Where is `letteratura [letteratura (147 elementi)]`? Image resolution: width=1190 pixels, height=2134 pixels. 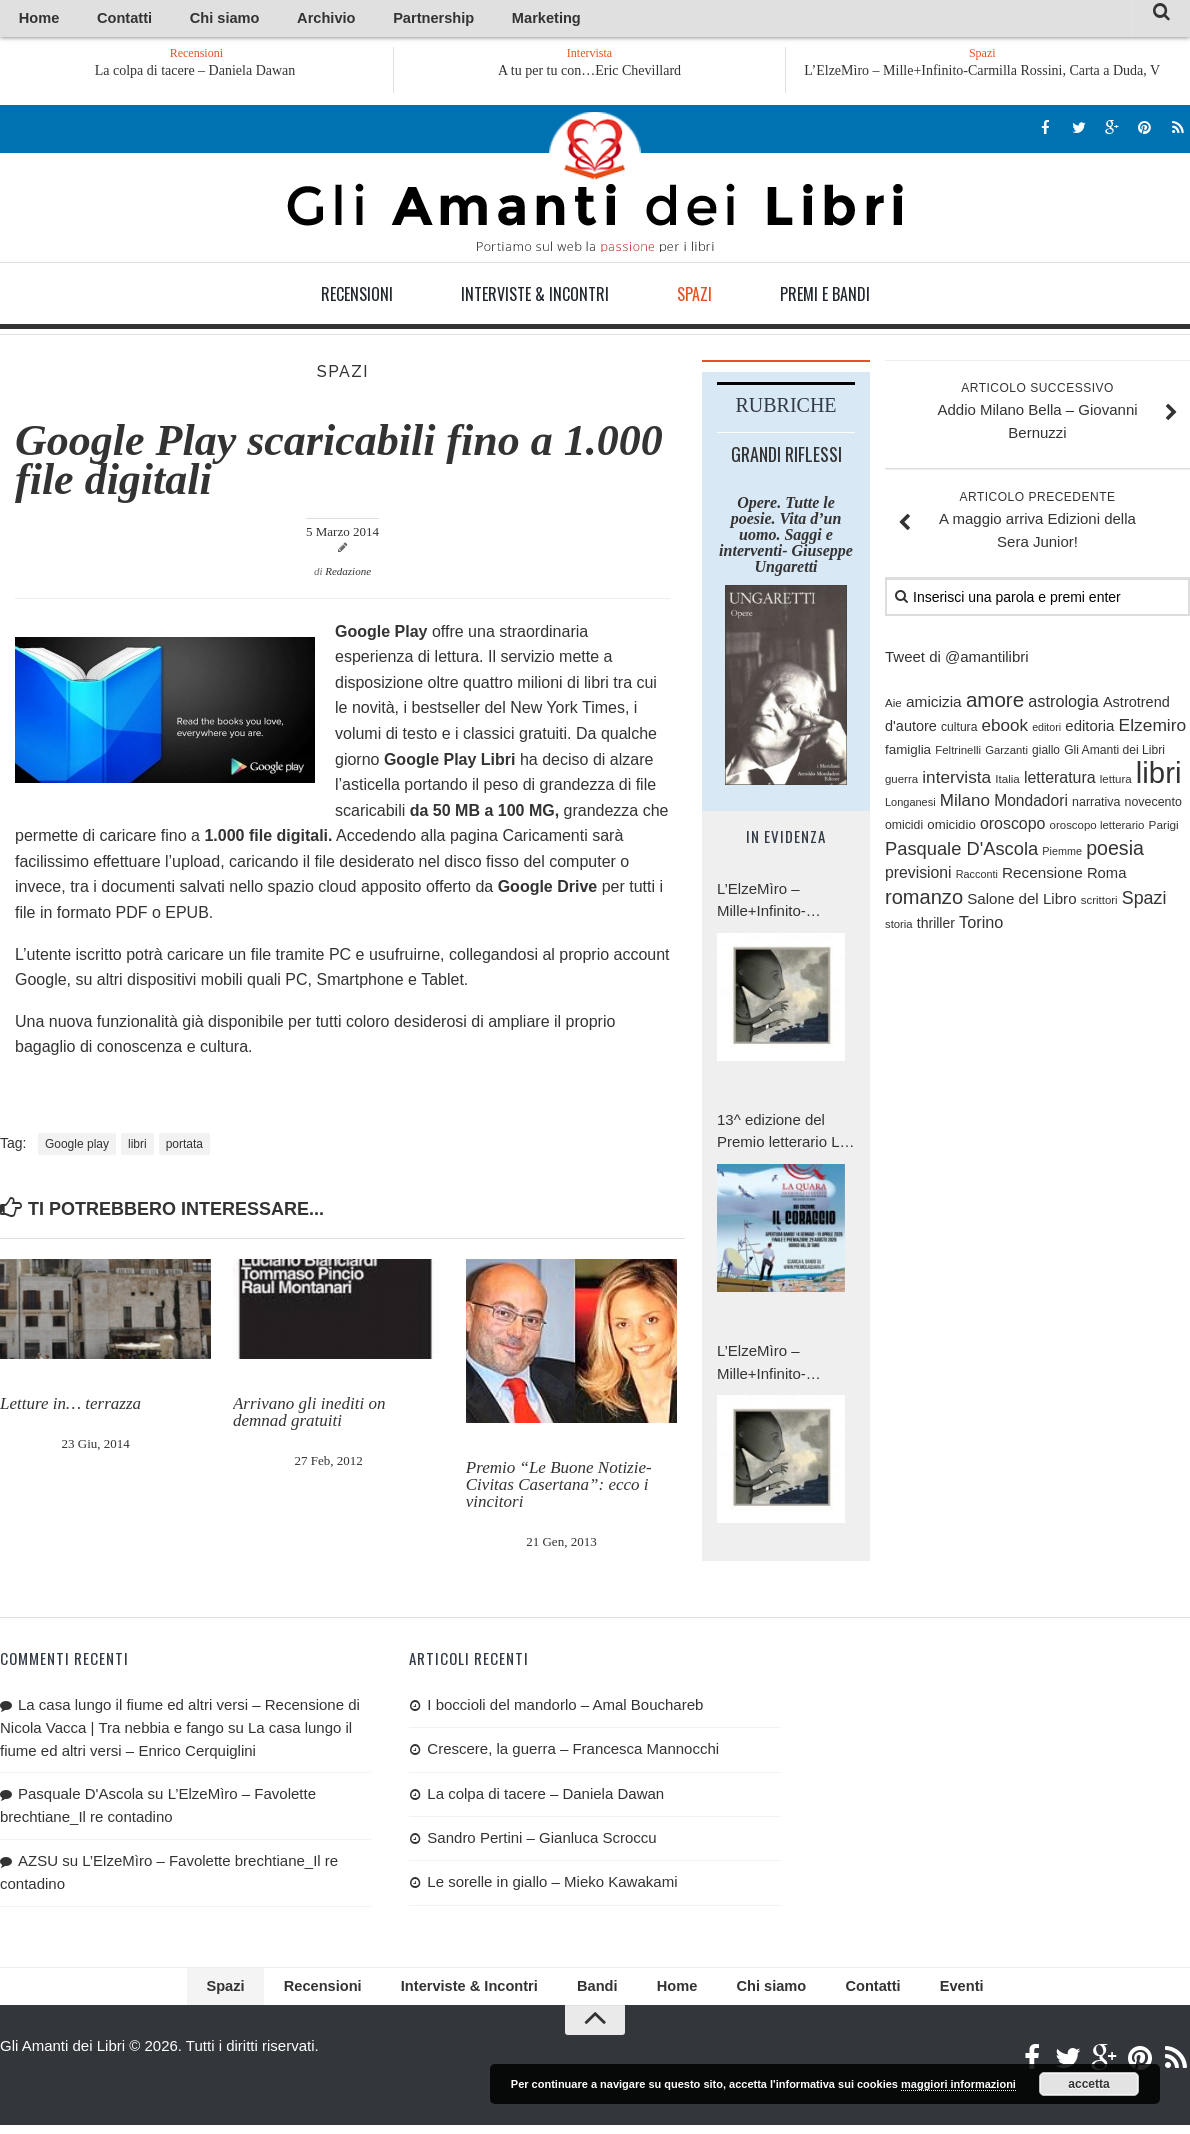
letteratura [letteratura (147 elementi)] is located at coordinates (1060, 780).